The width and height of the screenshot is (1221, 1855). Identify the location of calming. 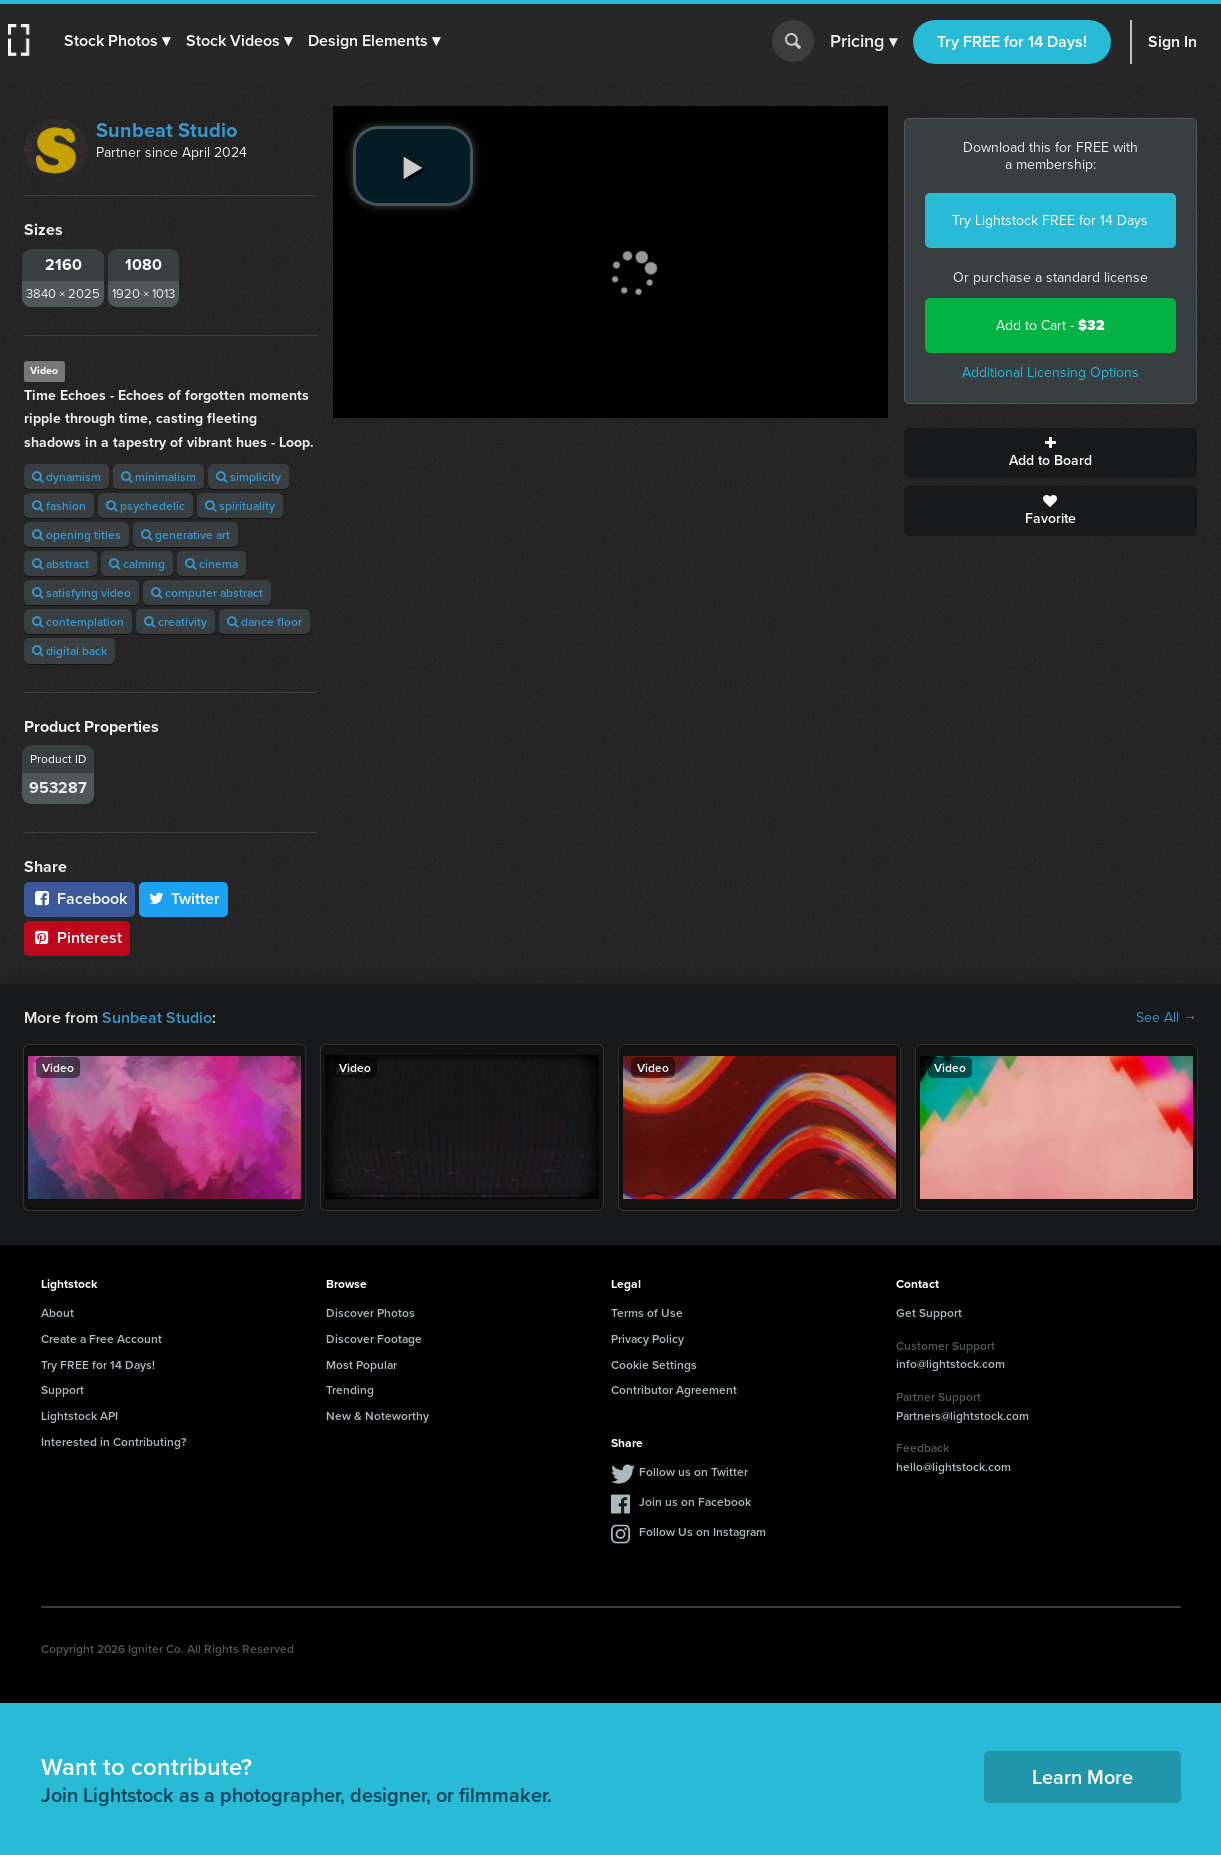
(137, 563).